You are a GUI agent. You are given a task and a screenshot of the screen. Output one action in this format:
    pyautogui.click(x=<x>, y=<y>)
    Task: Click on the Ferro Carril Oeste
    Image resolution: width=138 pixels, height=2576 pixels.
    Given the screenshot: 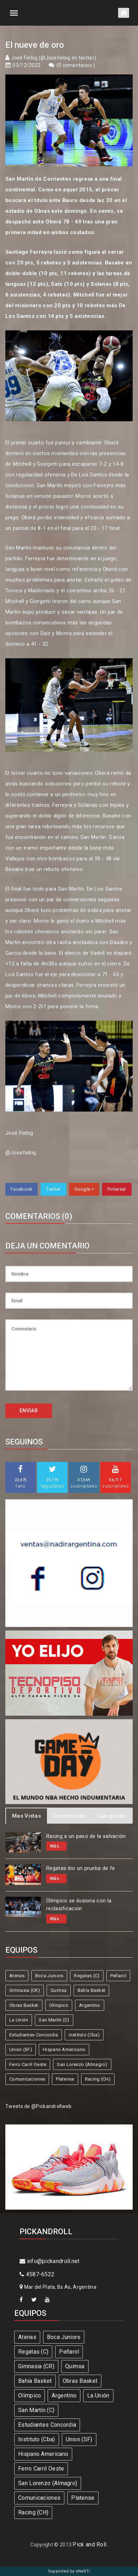 What is the action you would take?
    pyautogui.click(x=27, y=2064)
    